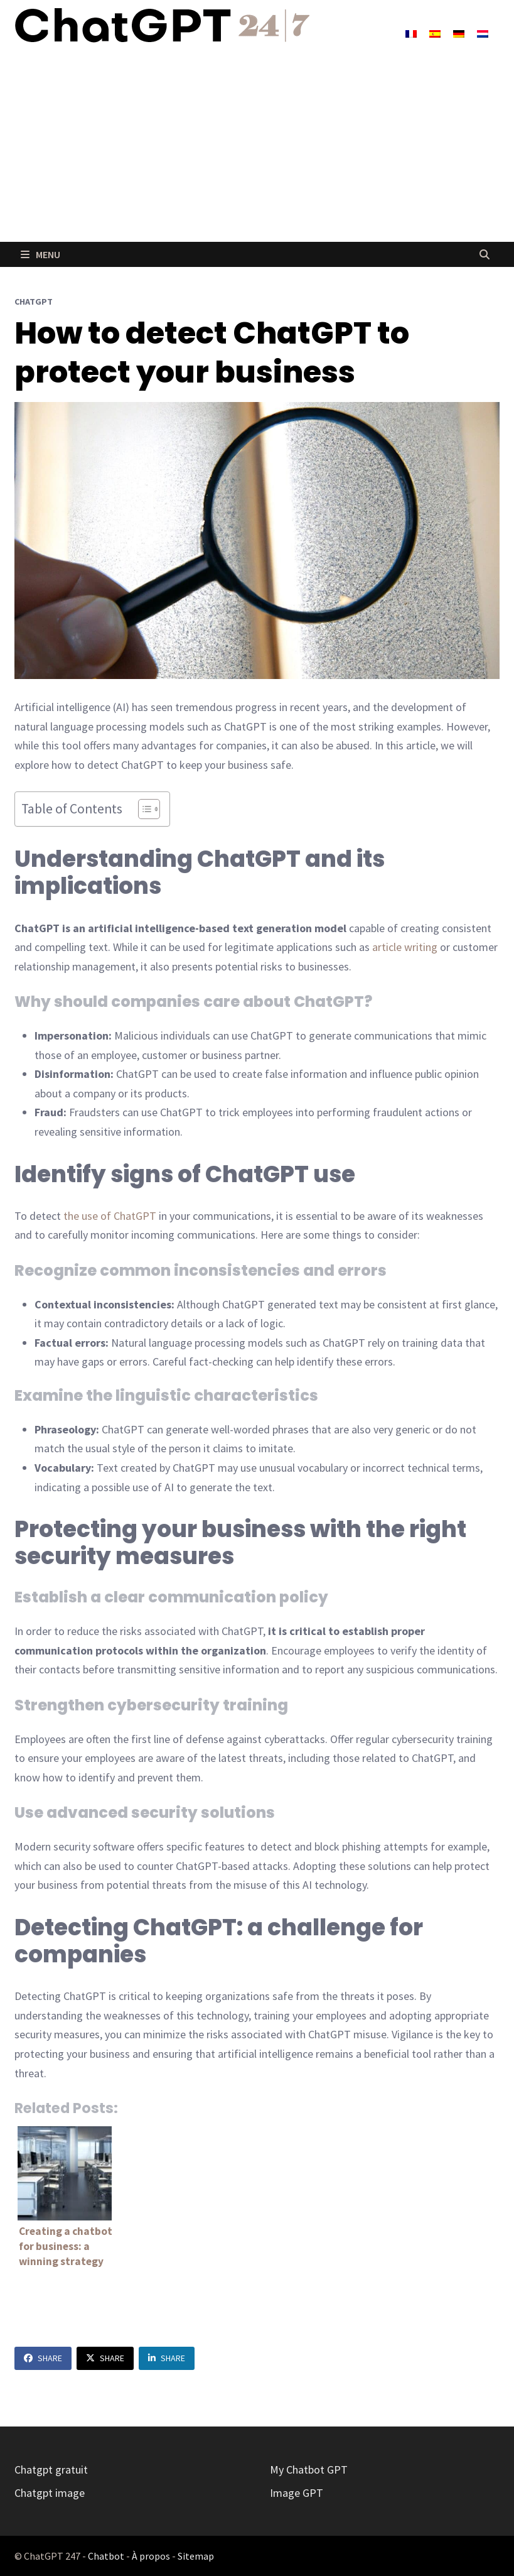  Describe the element at coordinates (109, 1216) in the screenshot. I see `the use of ChatGPT` at that location.